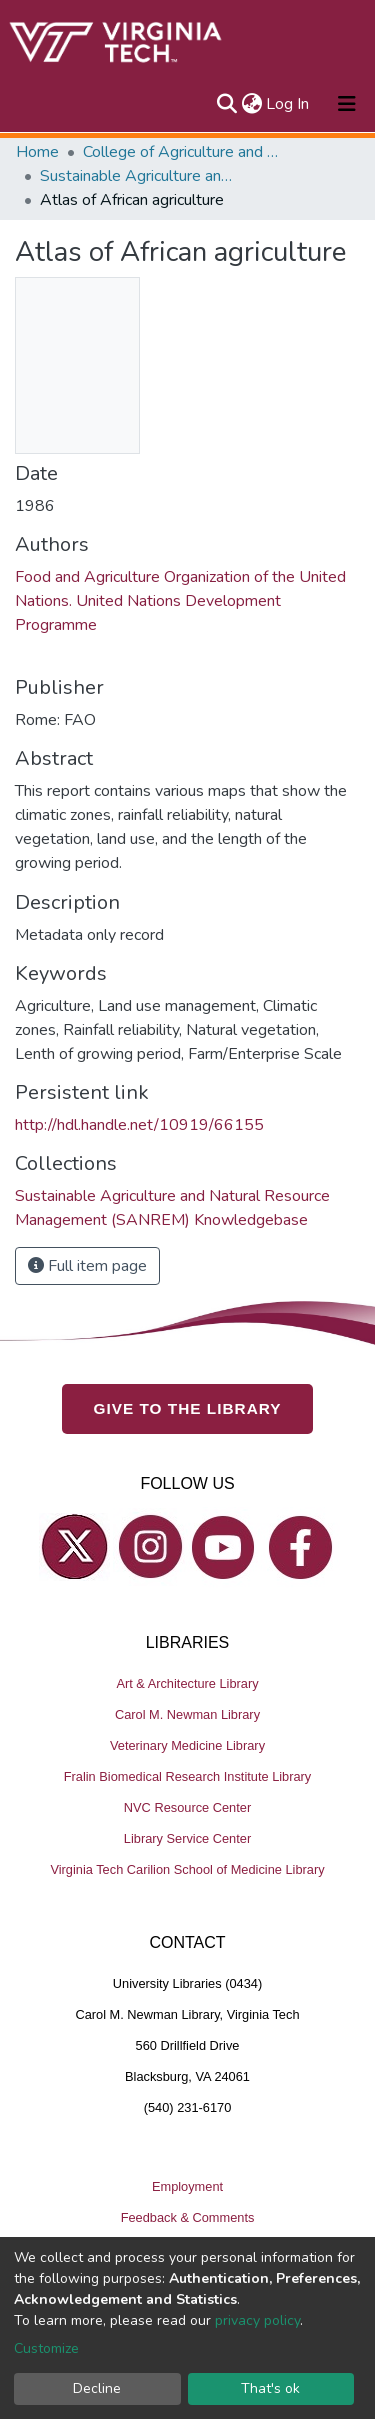 This screenshot has width=375, height=2419. Describe the element at coordinates (251, 104) in the screenshot. I see `[button]` at that location.